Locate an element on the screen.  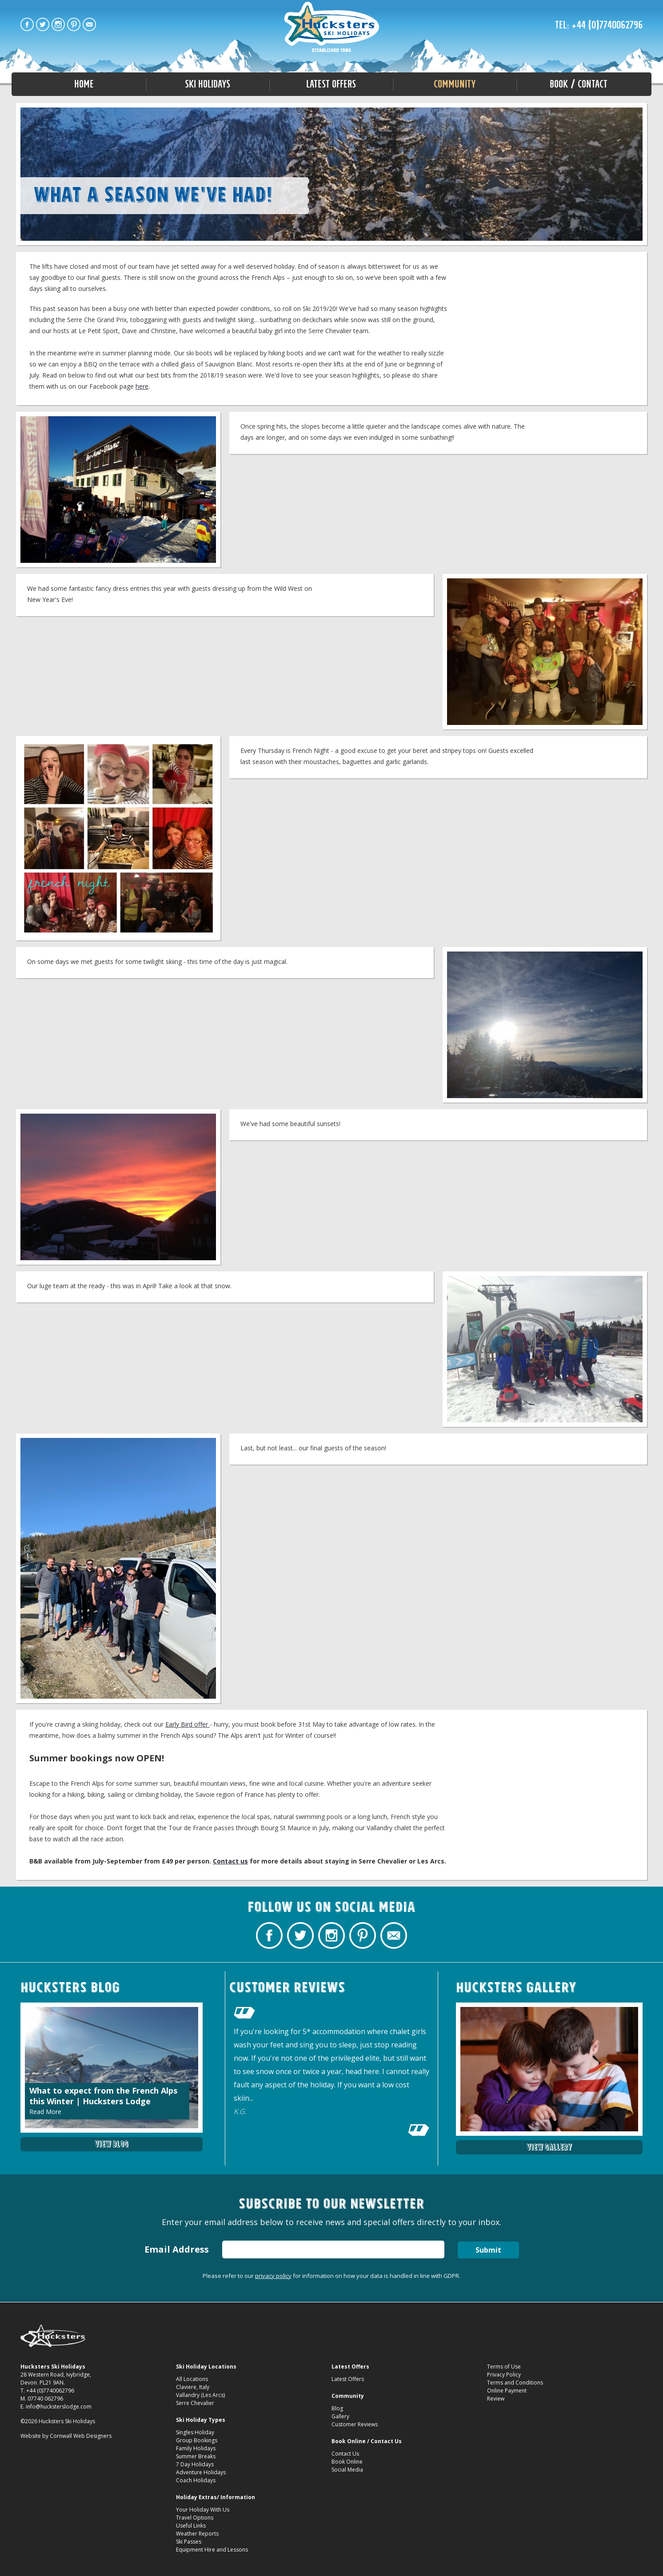
Review is located at coordinates (495, 2398).